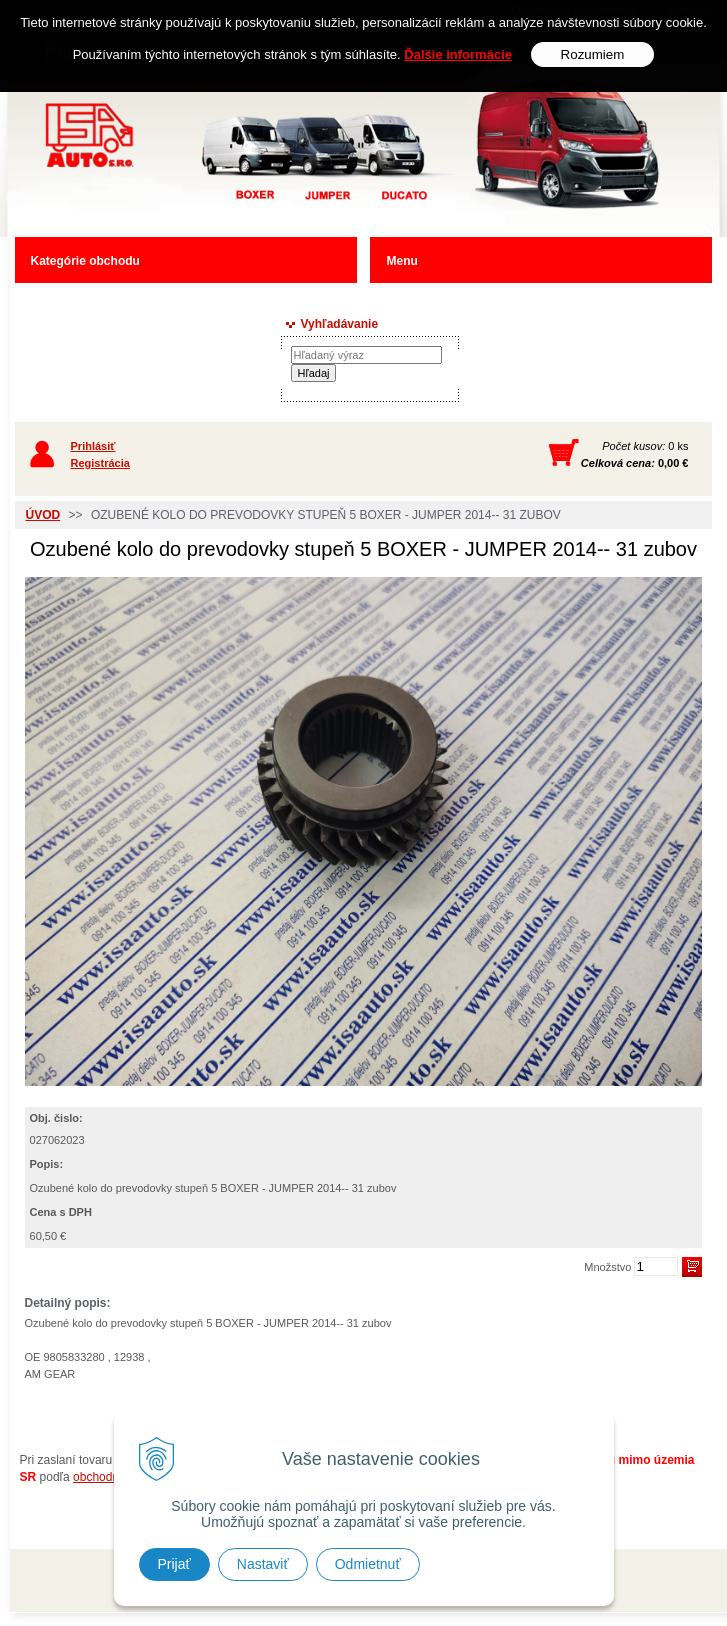 This screenshot has width=727, height=1626. What do you see at coordinates (458, 54) in the screenshot?
I see `Ďalšie informácie` at bounding box center [458, 54].